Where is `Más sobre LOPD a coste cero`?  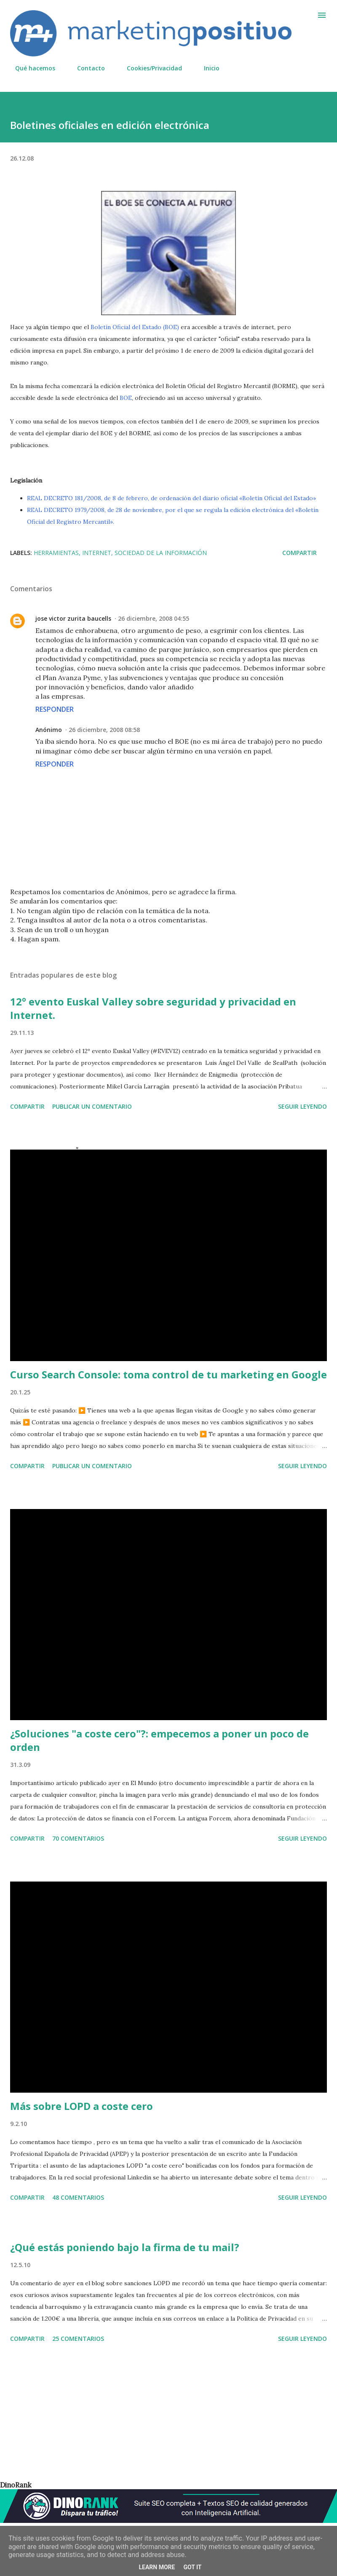
Más sobre LOPD a coste cero is located at coordinates (81, 2106).